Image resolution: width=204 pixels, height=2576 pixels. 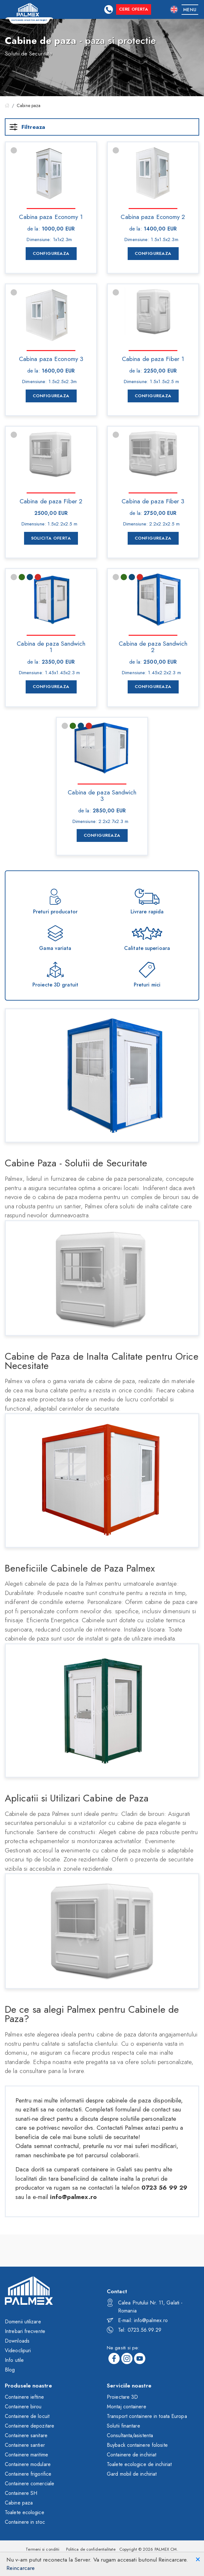 What do you see at coordinates (42, 2551) in the screenshot?
I see `Termeni si conditii` at bounding box center [42, 2551].